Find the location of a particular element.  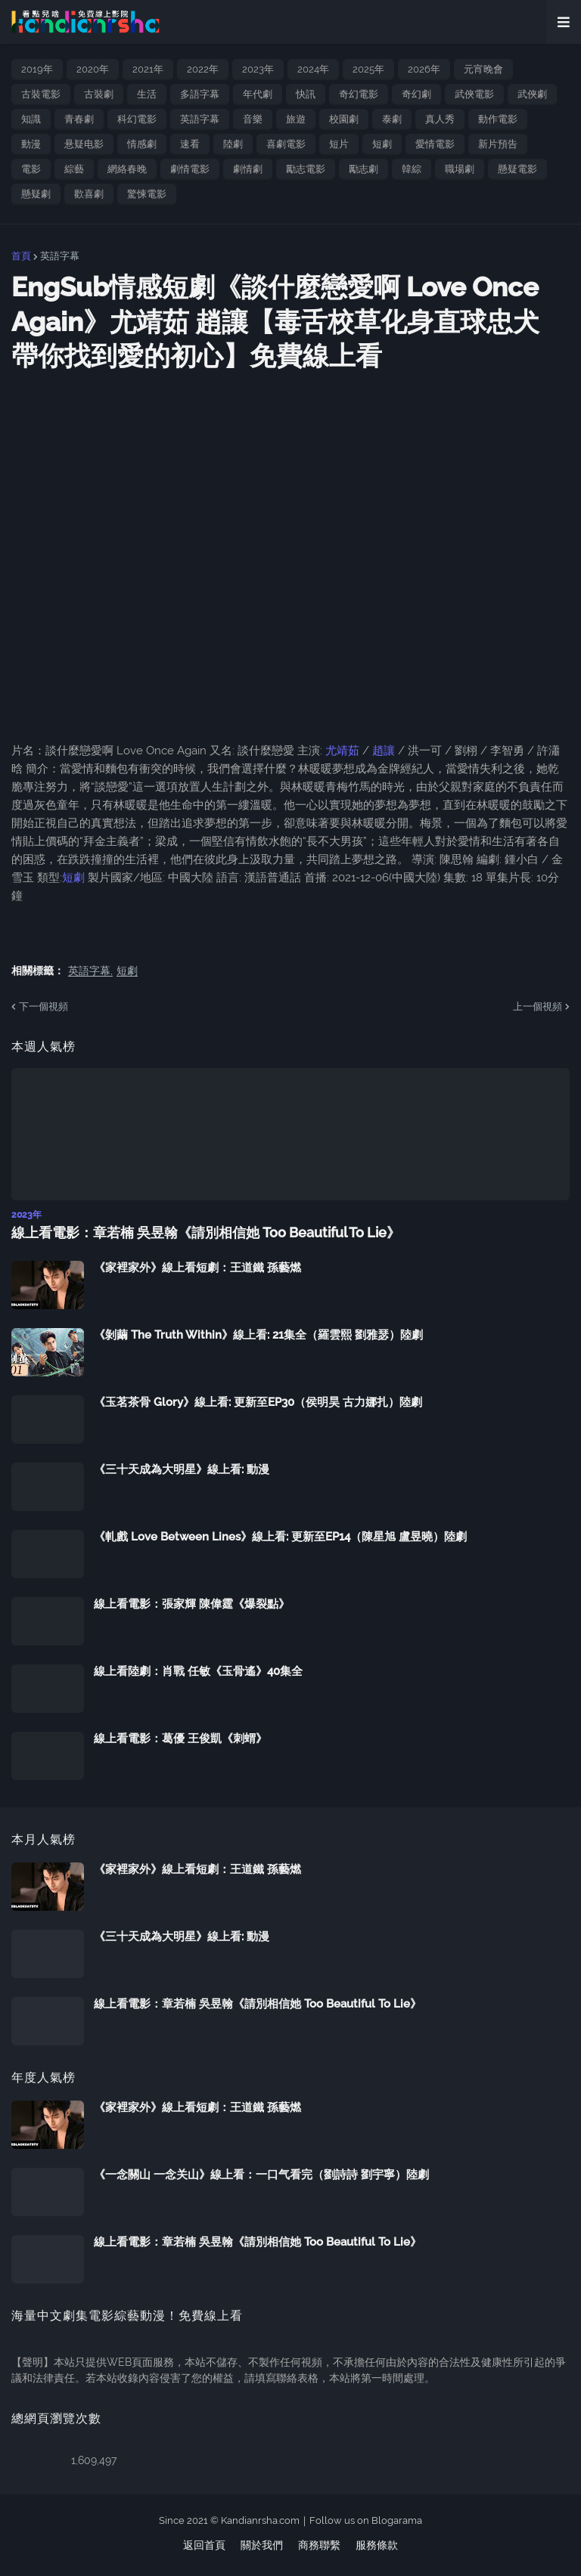

武俠電影 is located at coordinates (474, 94).